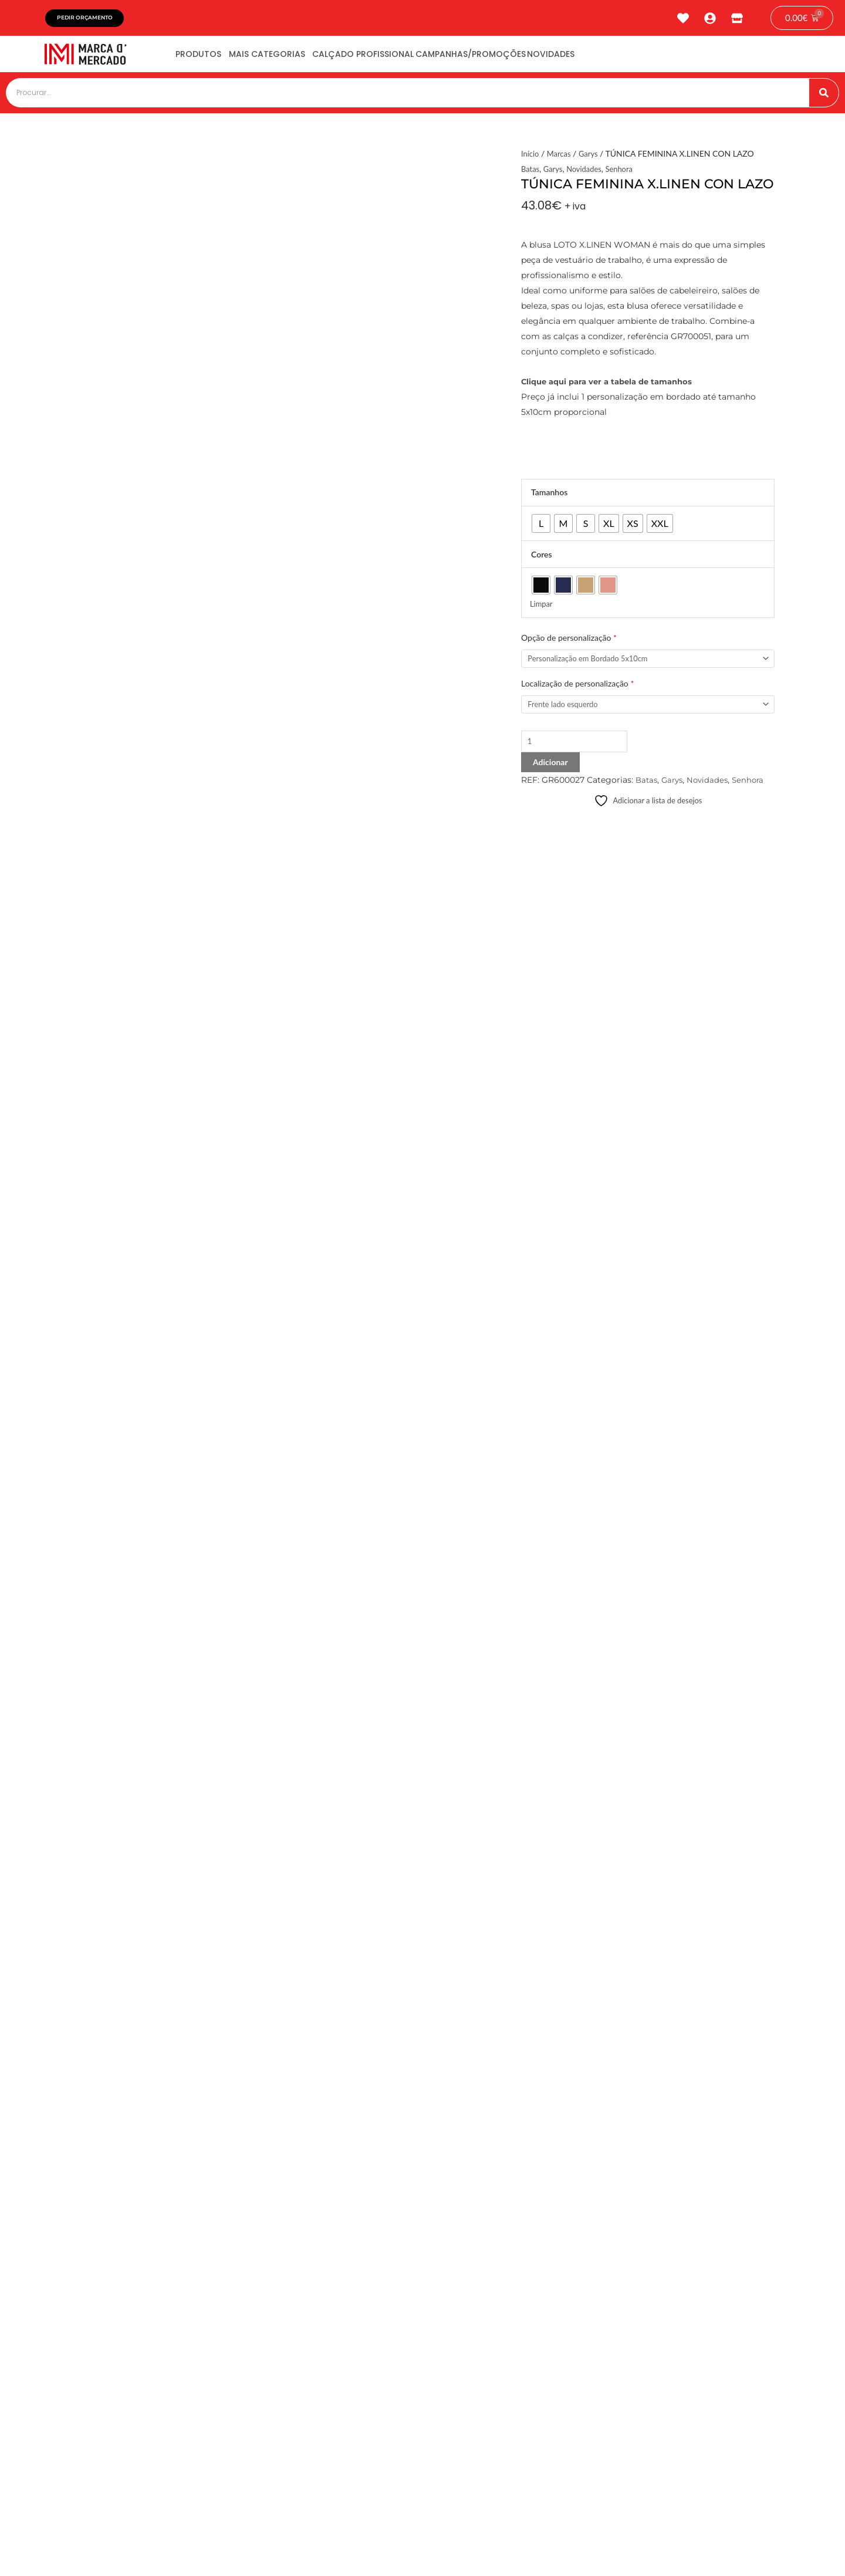  Describe the element at coordinates (550, 770) in the screenshot. I see `Adicionar` at that location.